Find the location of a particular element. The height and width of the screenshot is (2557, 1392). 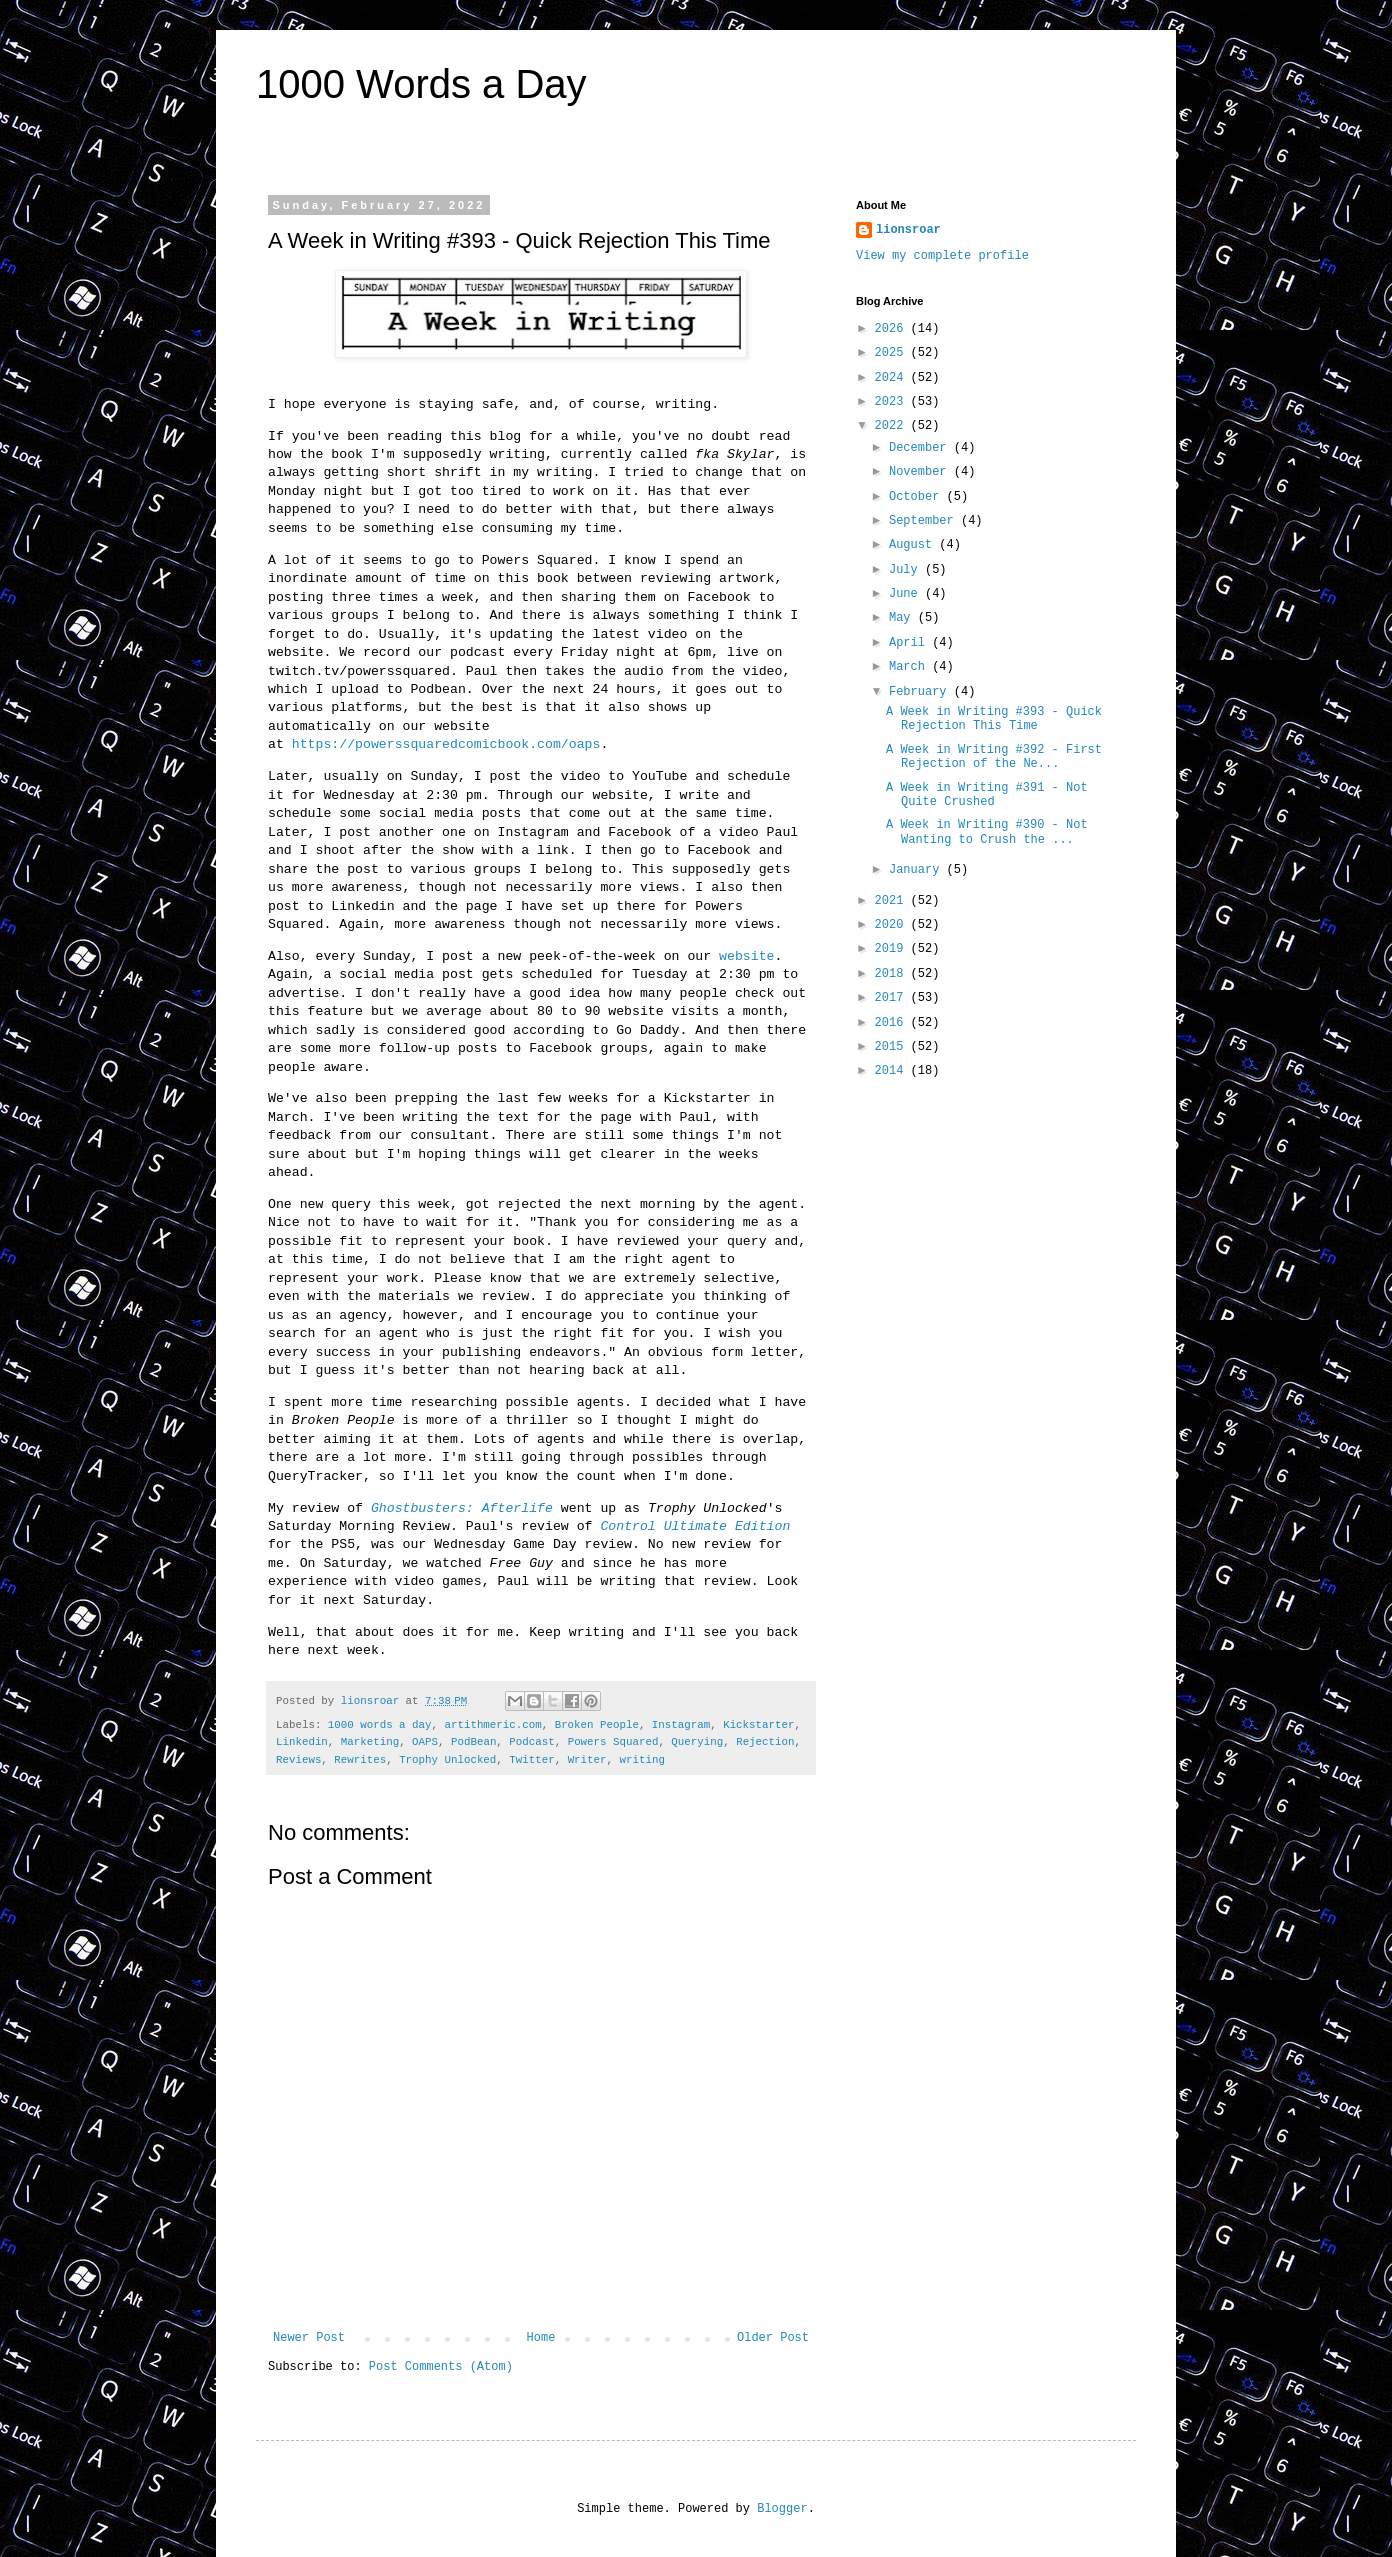

Podcast is located at coordinates (531, 1742).